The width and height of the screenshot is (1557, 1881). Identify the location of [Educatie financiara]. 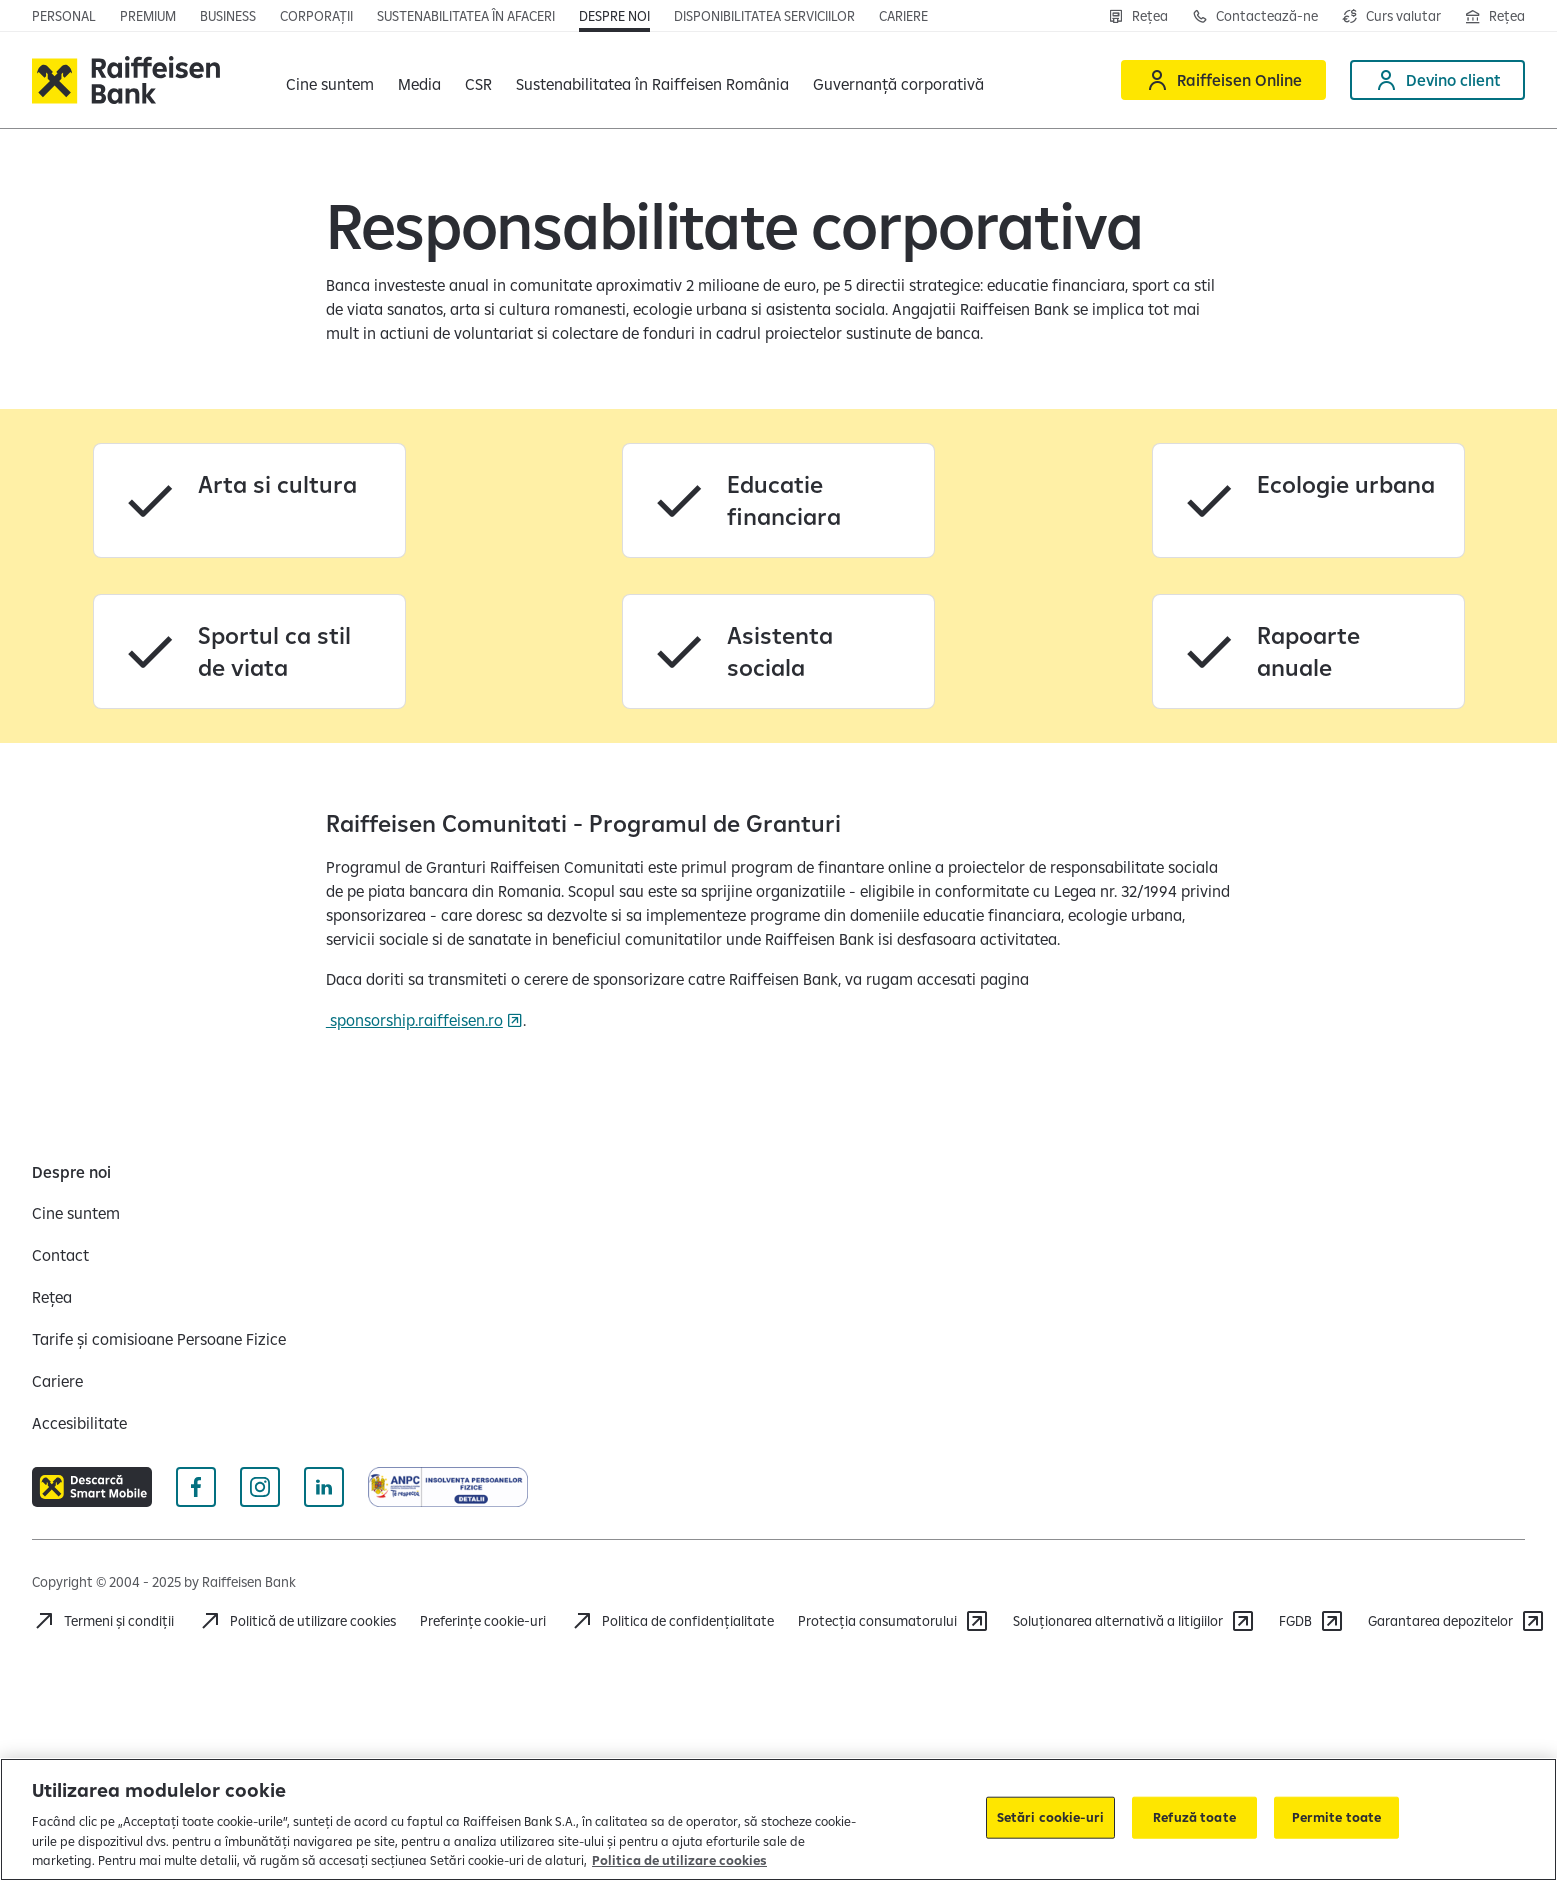
(778, 500).